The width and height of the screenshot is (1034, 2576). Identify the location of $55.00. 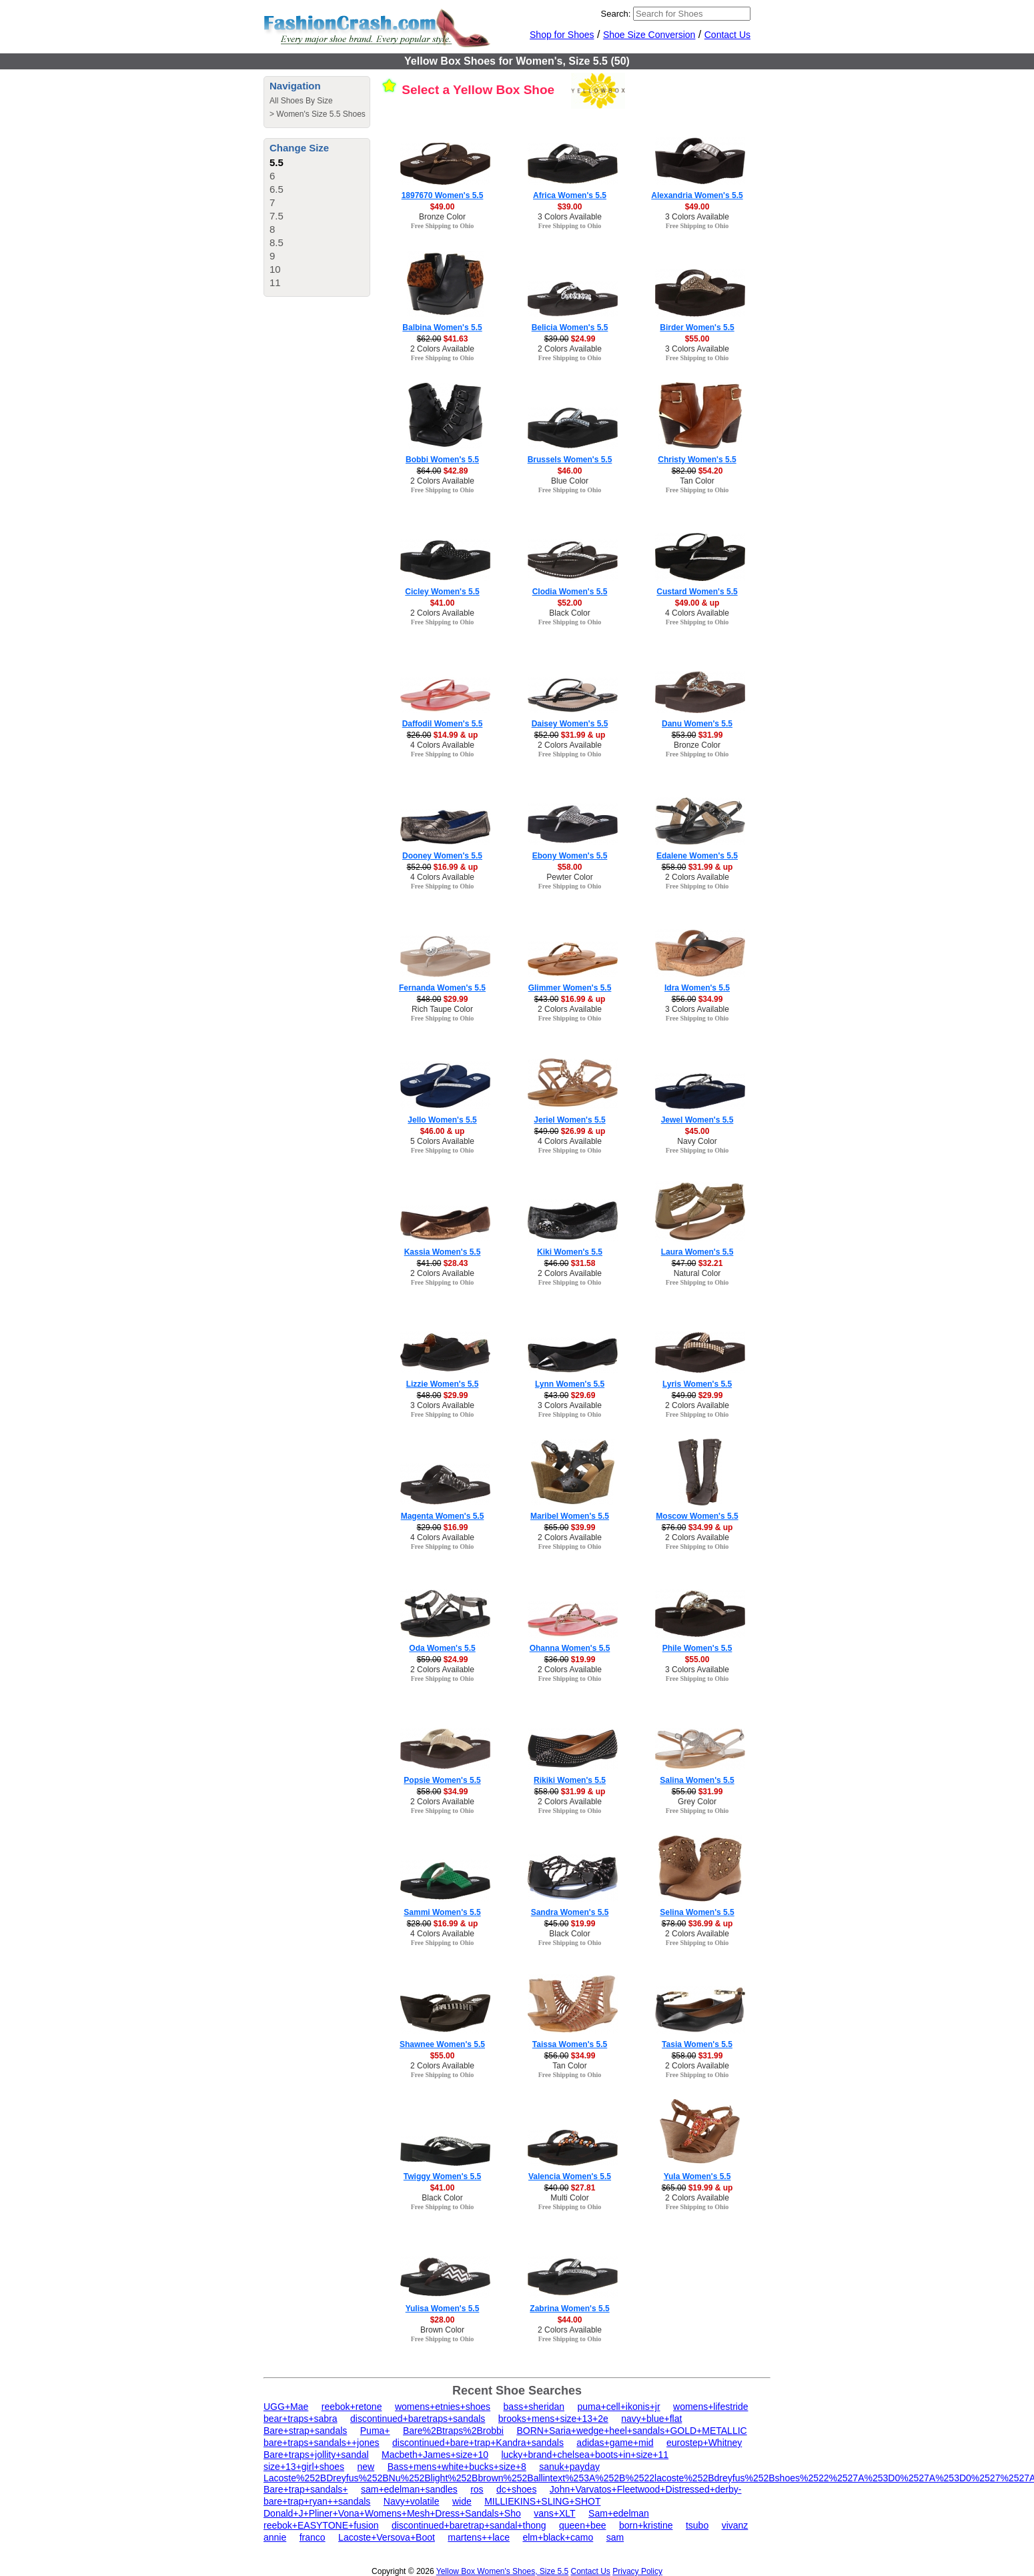
(697, 339).